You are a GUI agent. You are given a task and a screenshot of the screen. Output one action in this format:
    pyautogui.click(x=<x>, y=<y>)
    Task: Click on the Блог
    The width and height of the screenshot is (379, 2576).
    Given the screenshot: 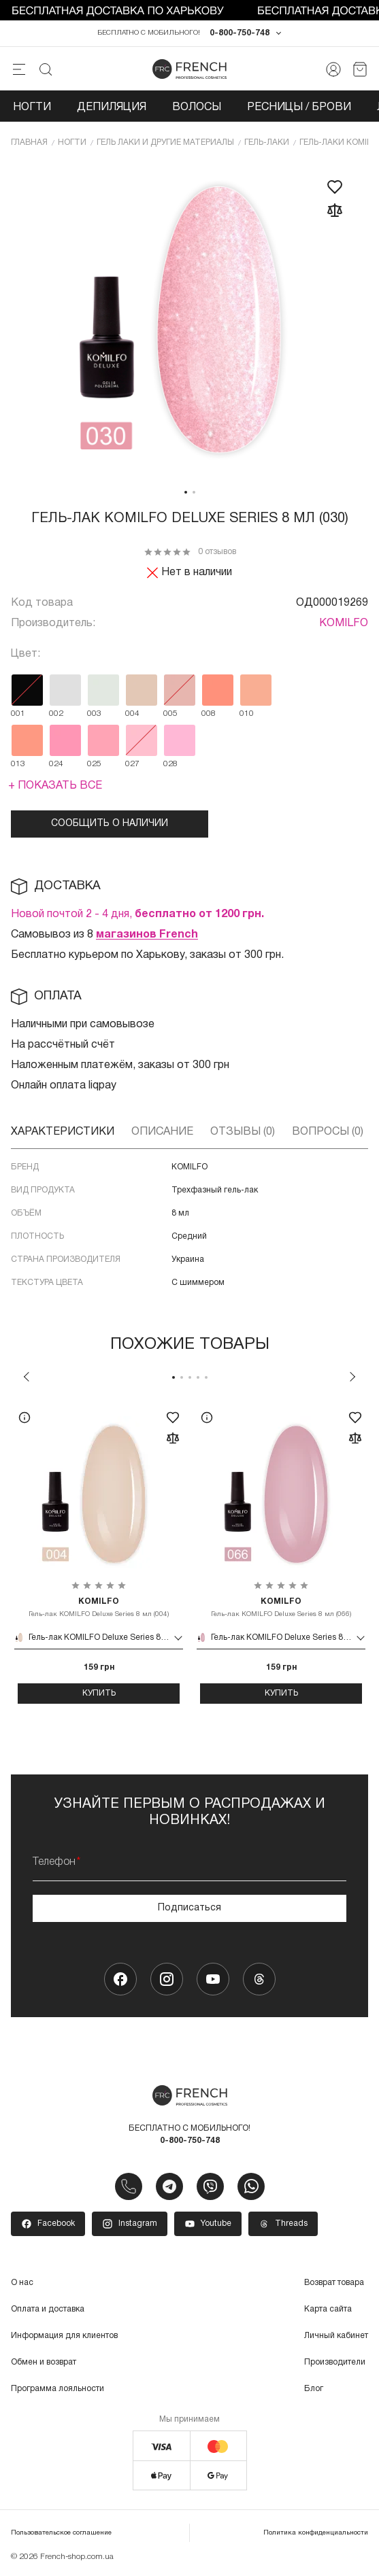 What is the action you would take?
    pyautogui.click(x=313, y=2388)
    